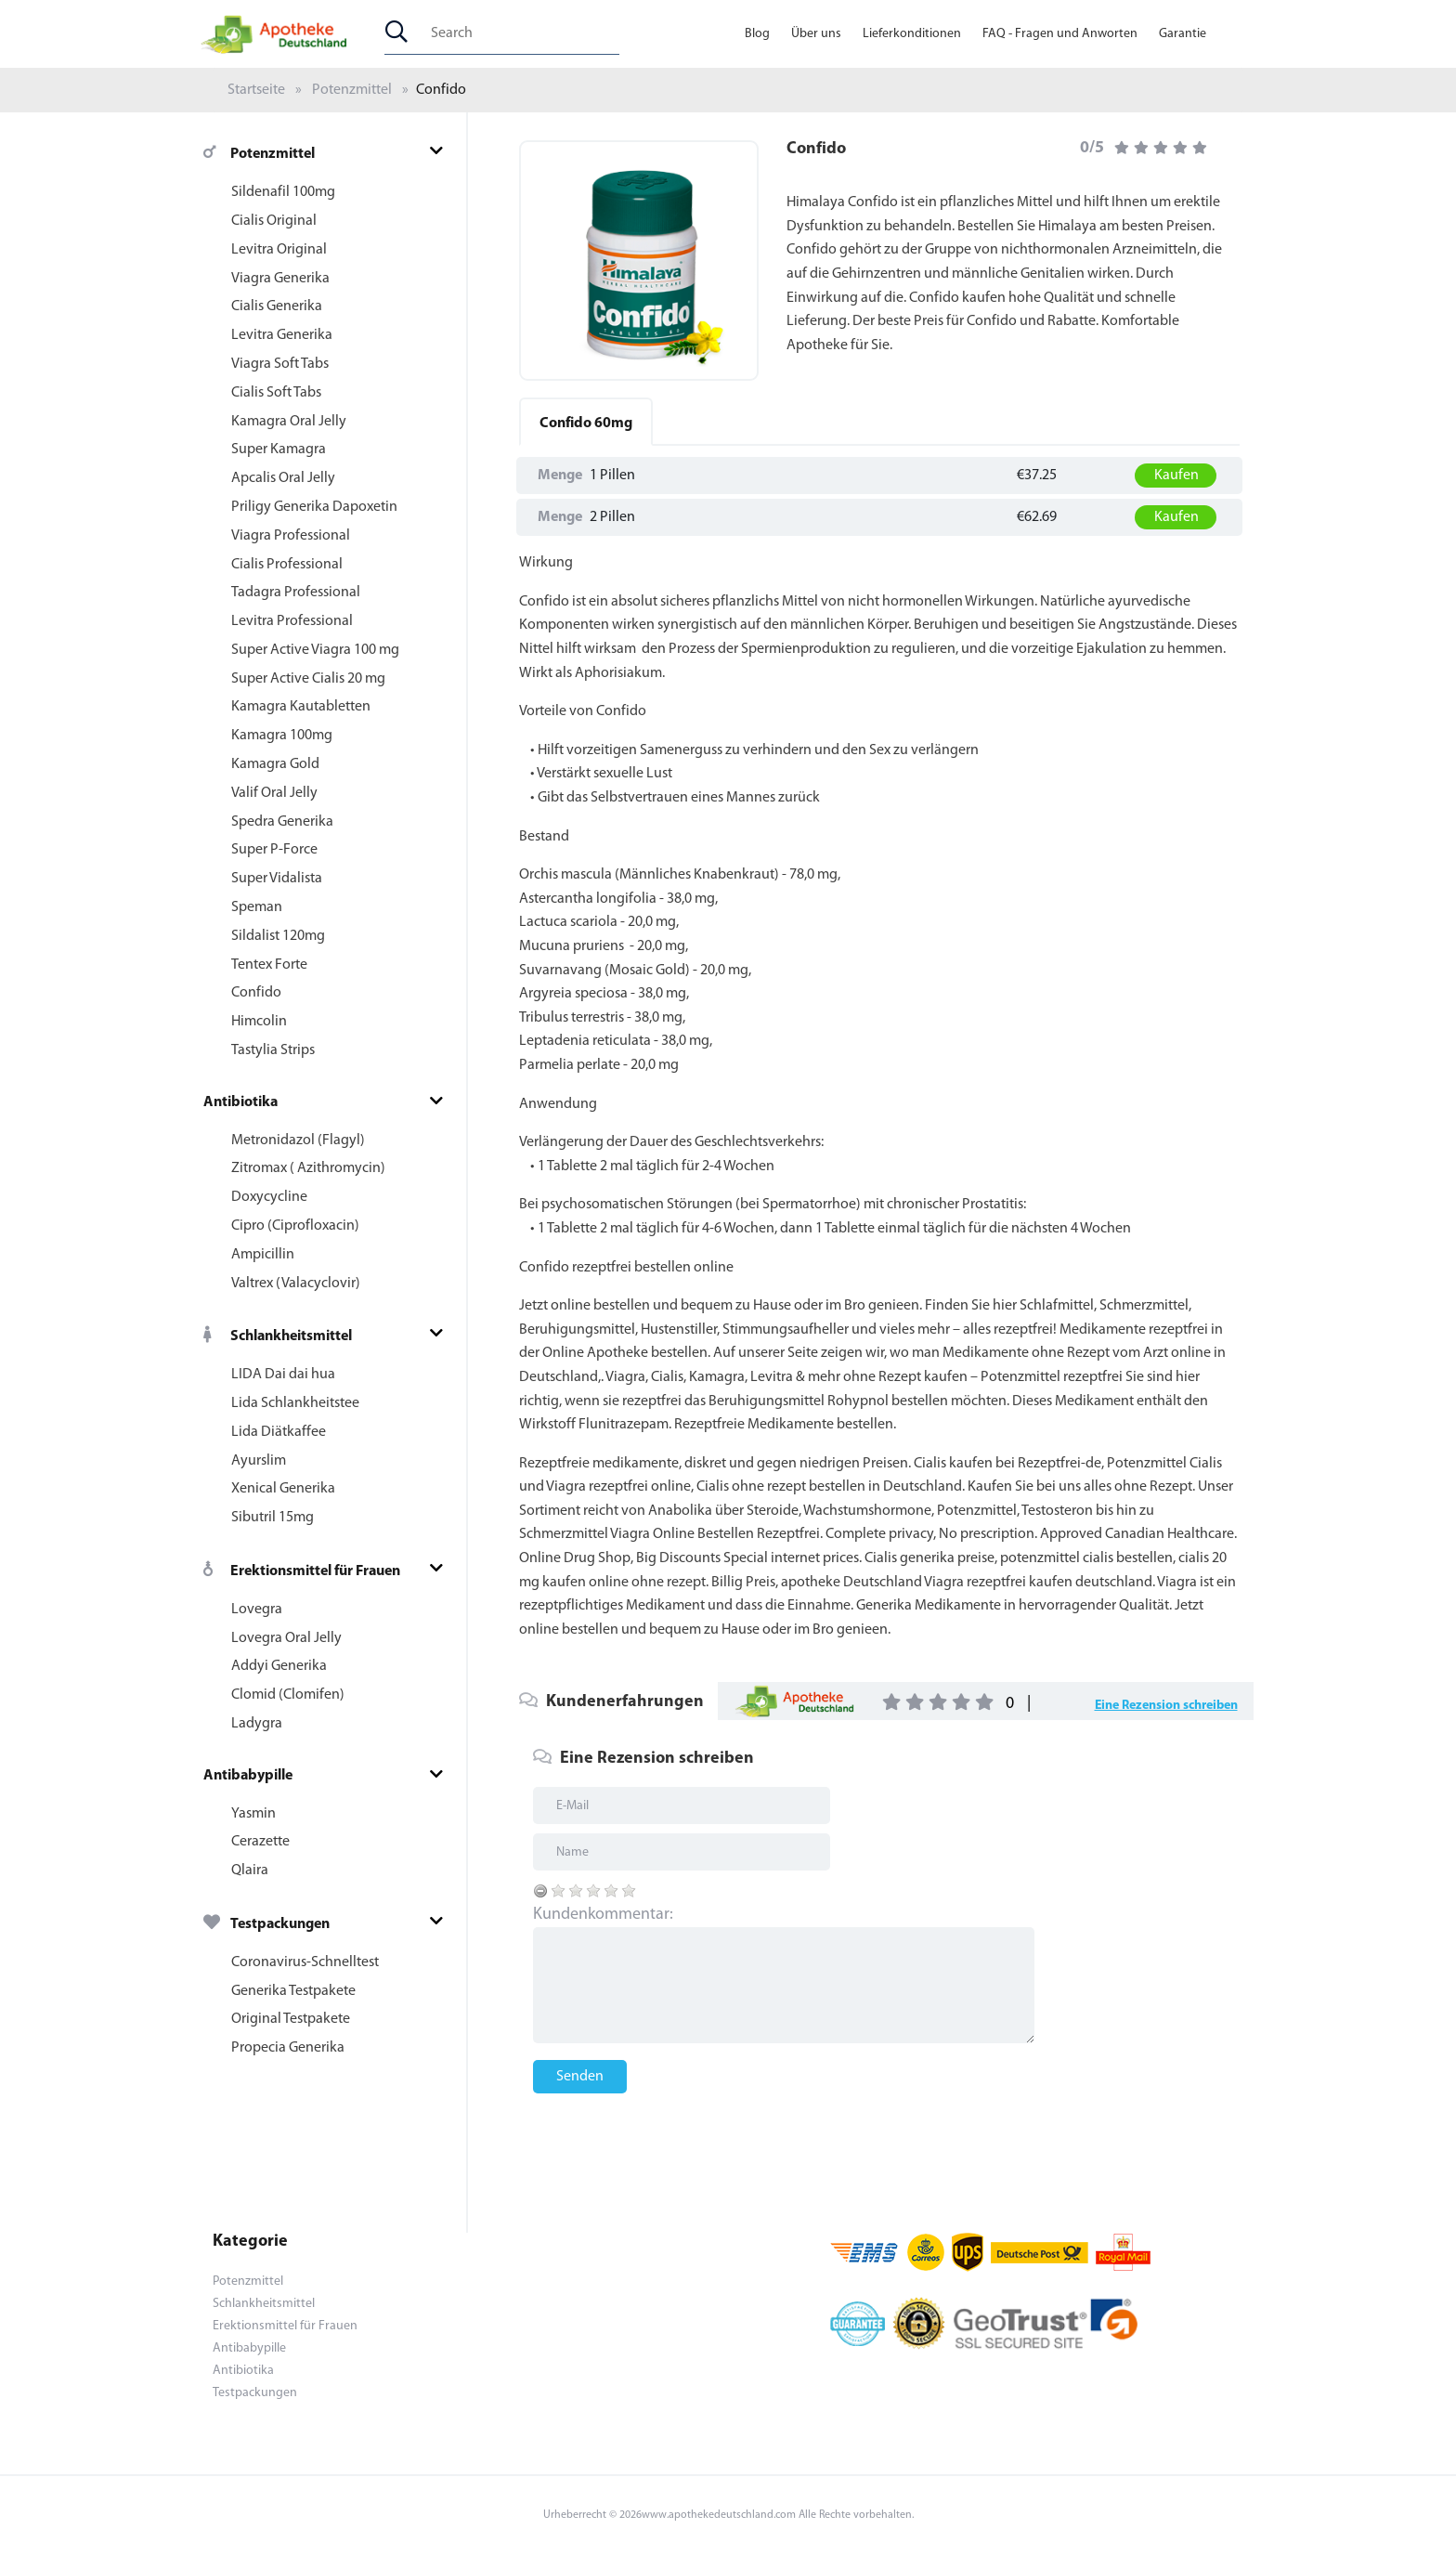  What do you see at coordinates (256, 90) in the screenshot?
I see `Startseite` at bounding box center [256, 90].